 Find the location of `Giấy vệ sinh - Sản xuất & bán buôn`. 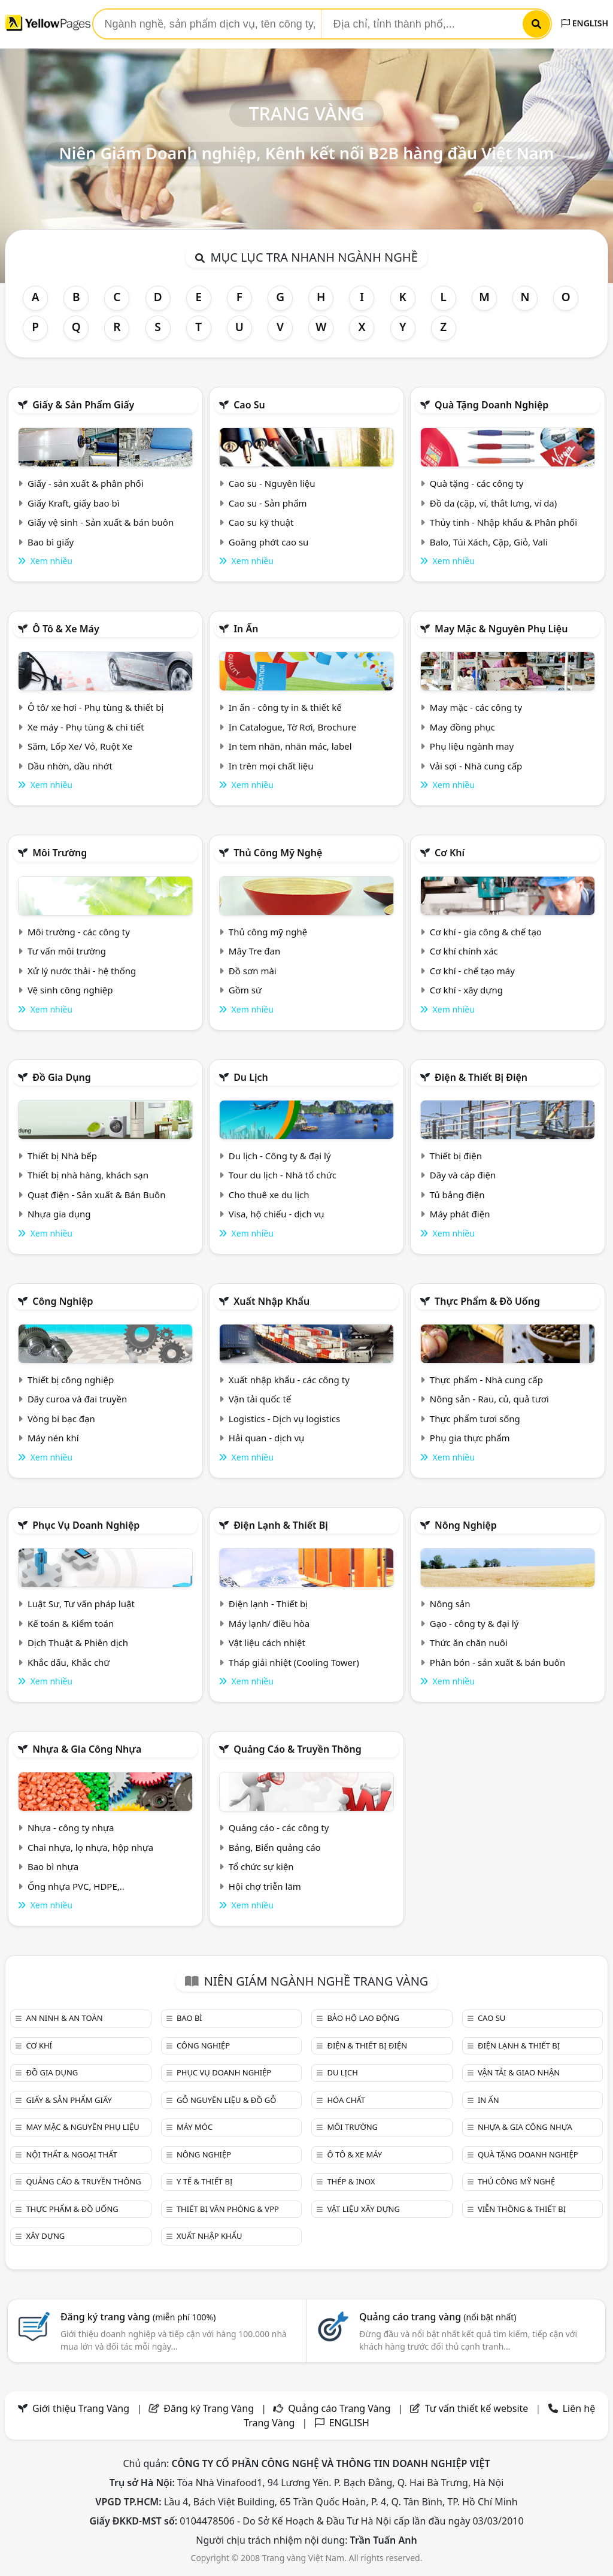

Giấy vệ sinh - Sản xuất & bán buôn is located at coordinates (101, 522).